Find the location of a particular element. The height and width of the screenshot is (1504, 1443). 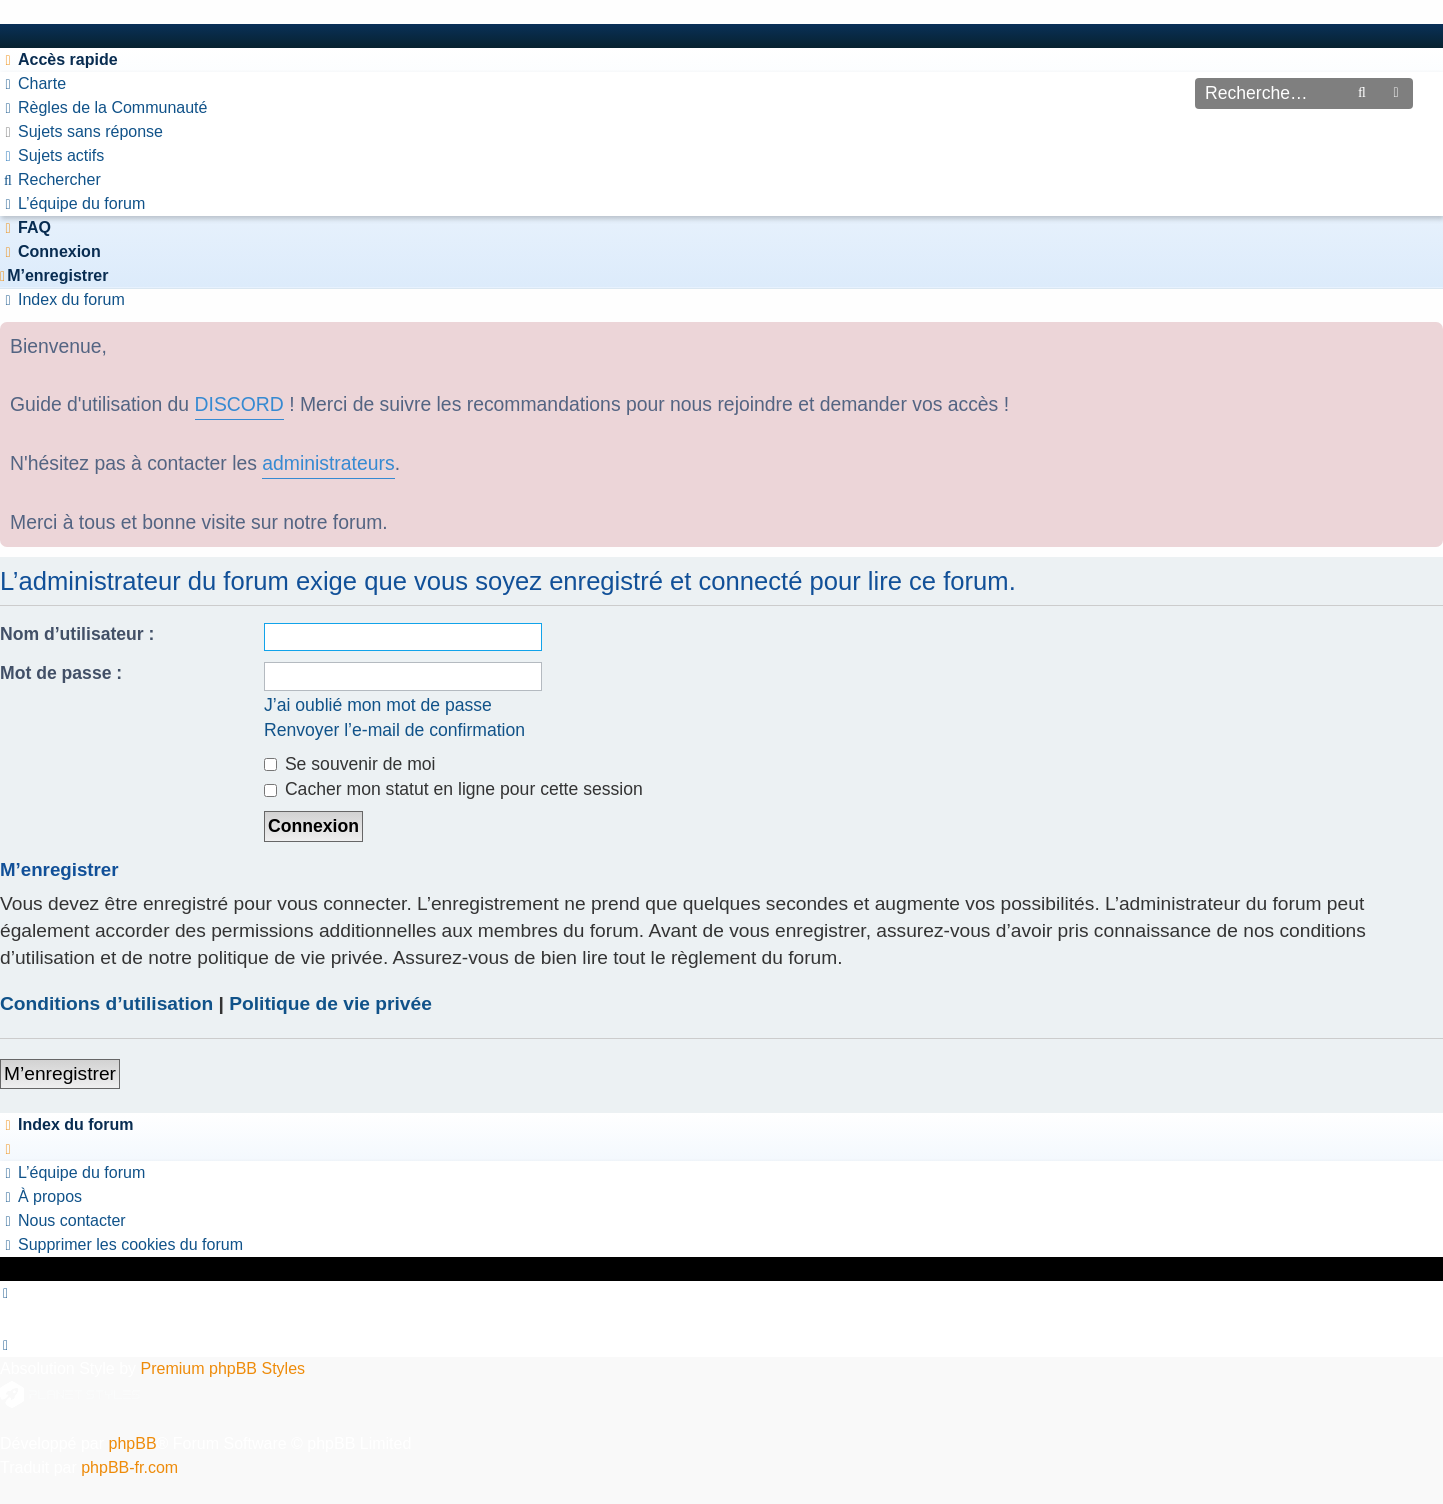

[menuitem] is located at coordinates (33, 84).